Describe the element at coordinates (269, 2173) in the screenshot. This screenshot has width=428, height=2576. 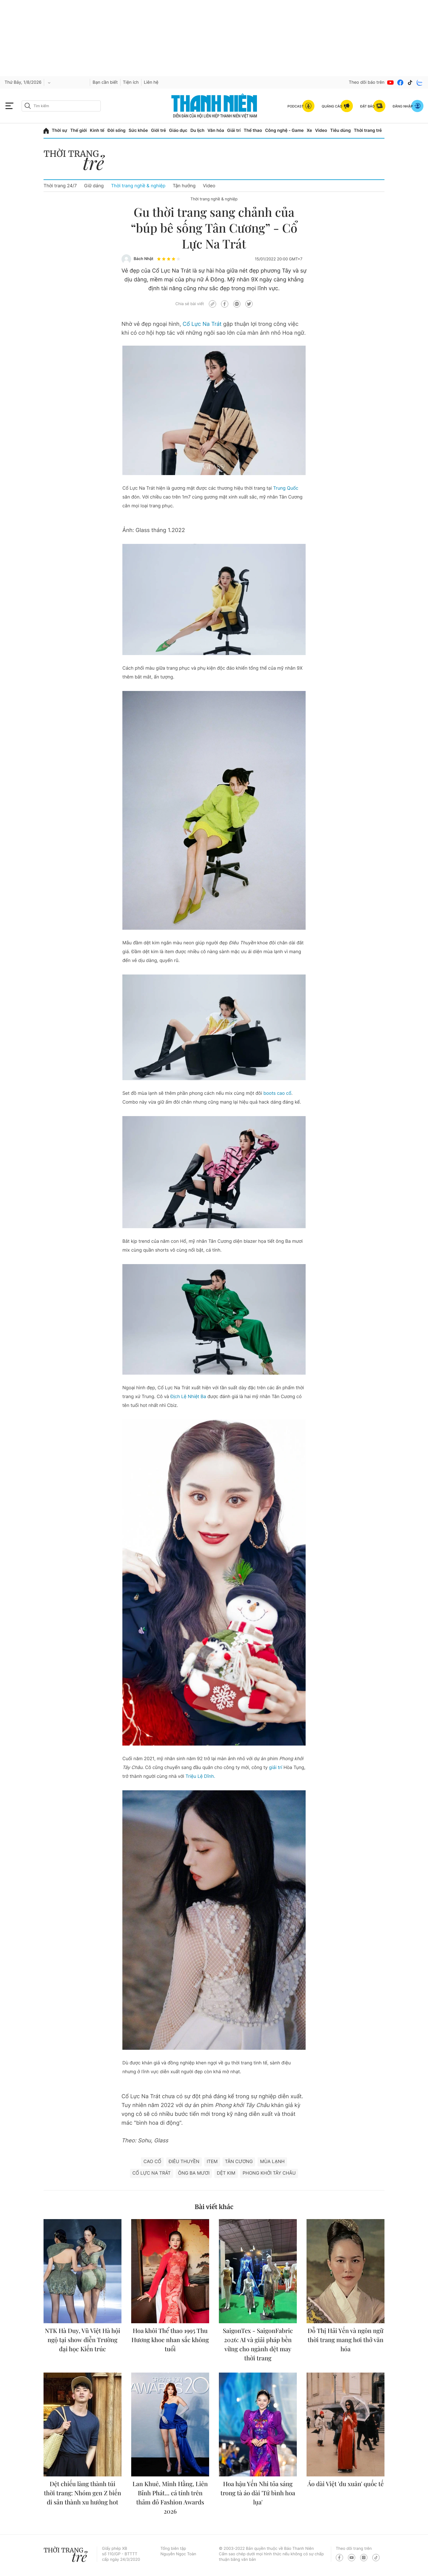
I see `phong khởi tây châu` at that location.